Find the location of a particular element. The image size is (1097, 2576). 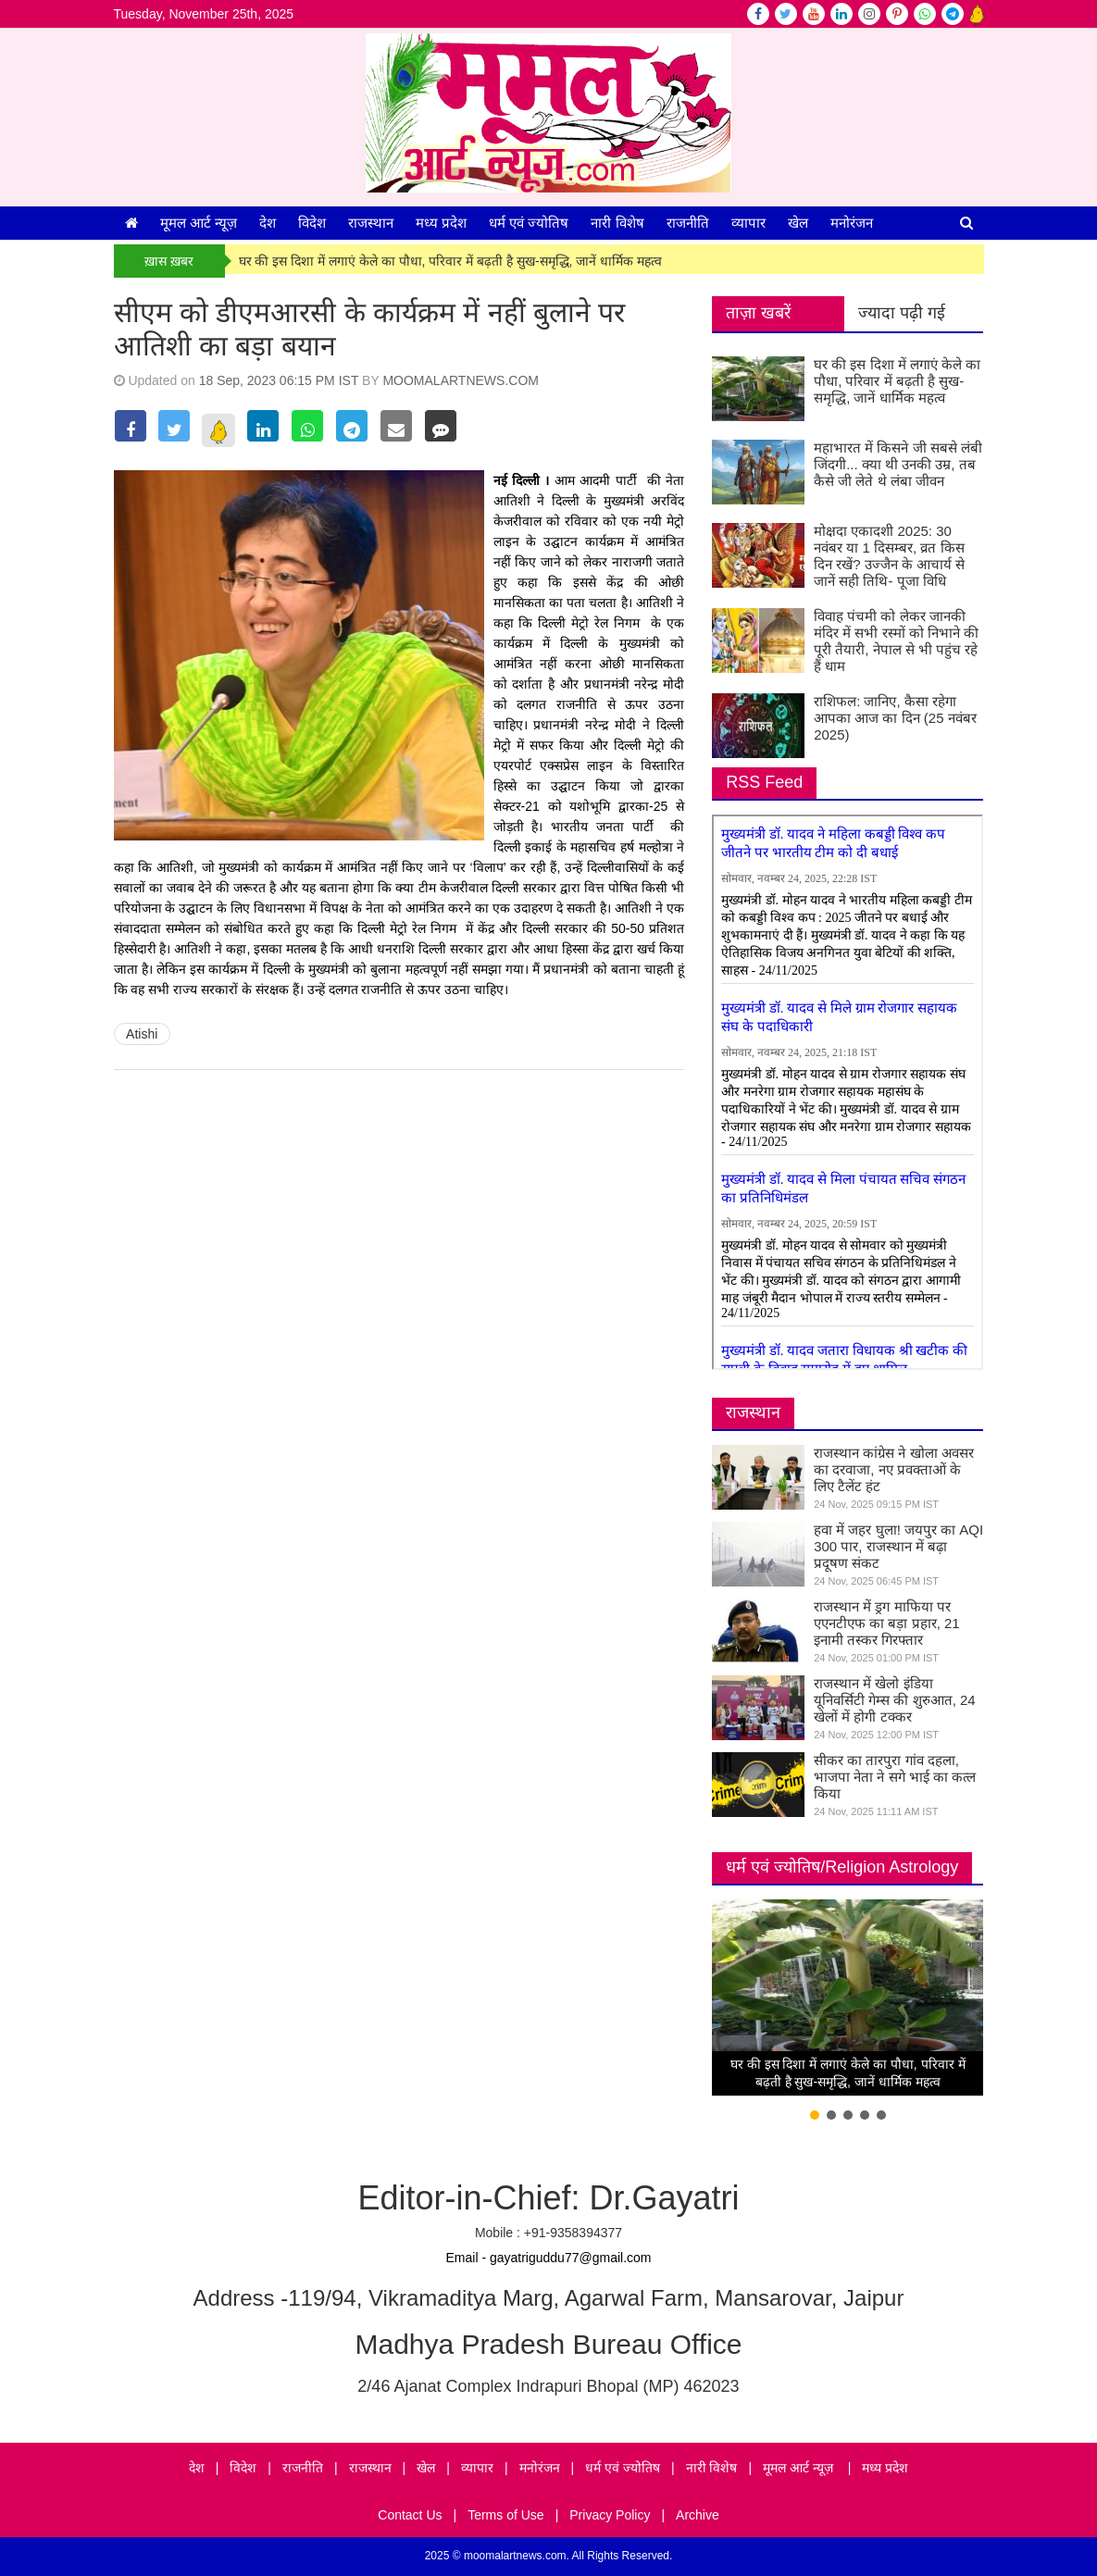

राजनीति is located at coordinates (688, 222).